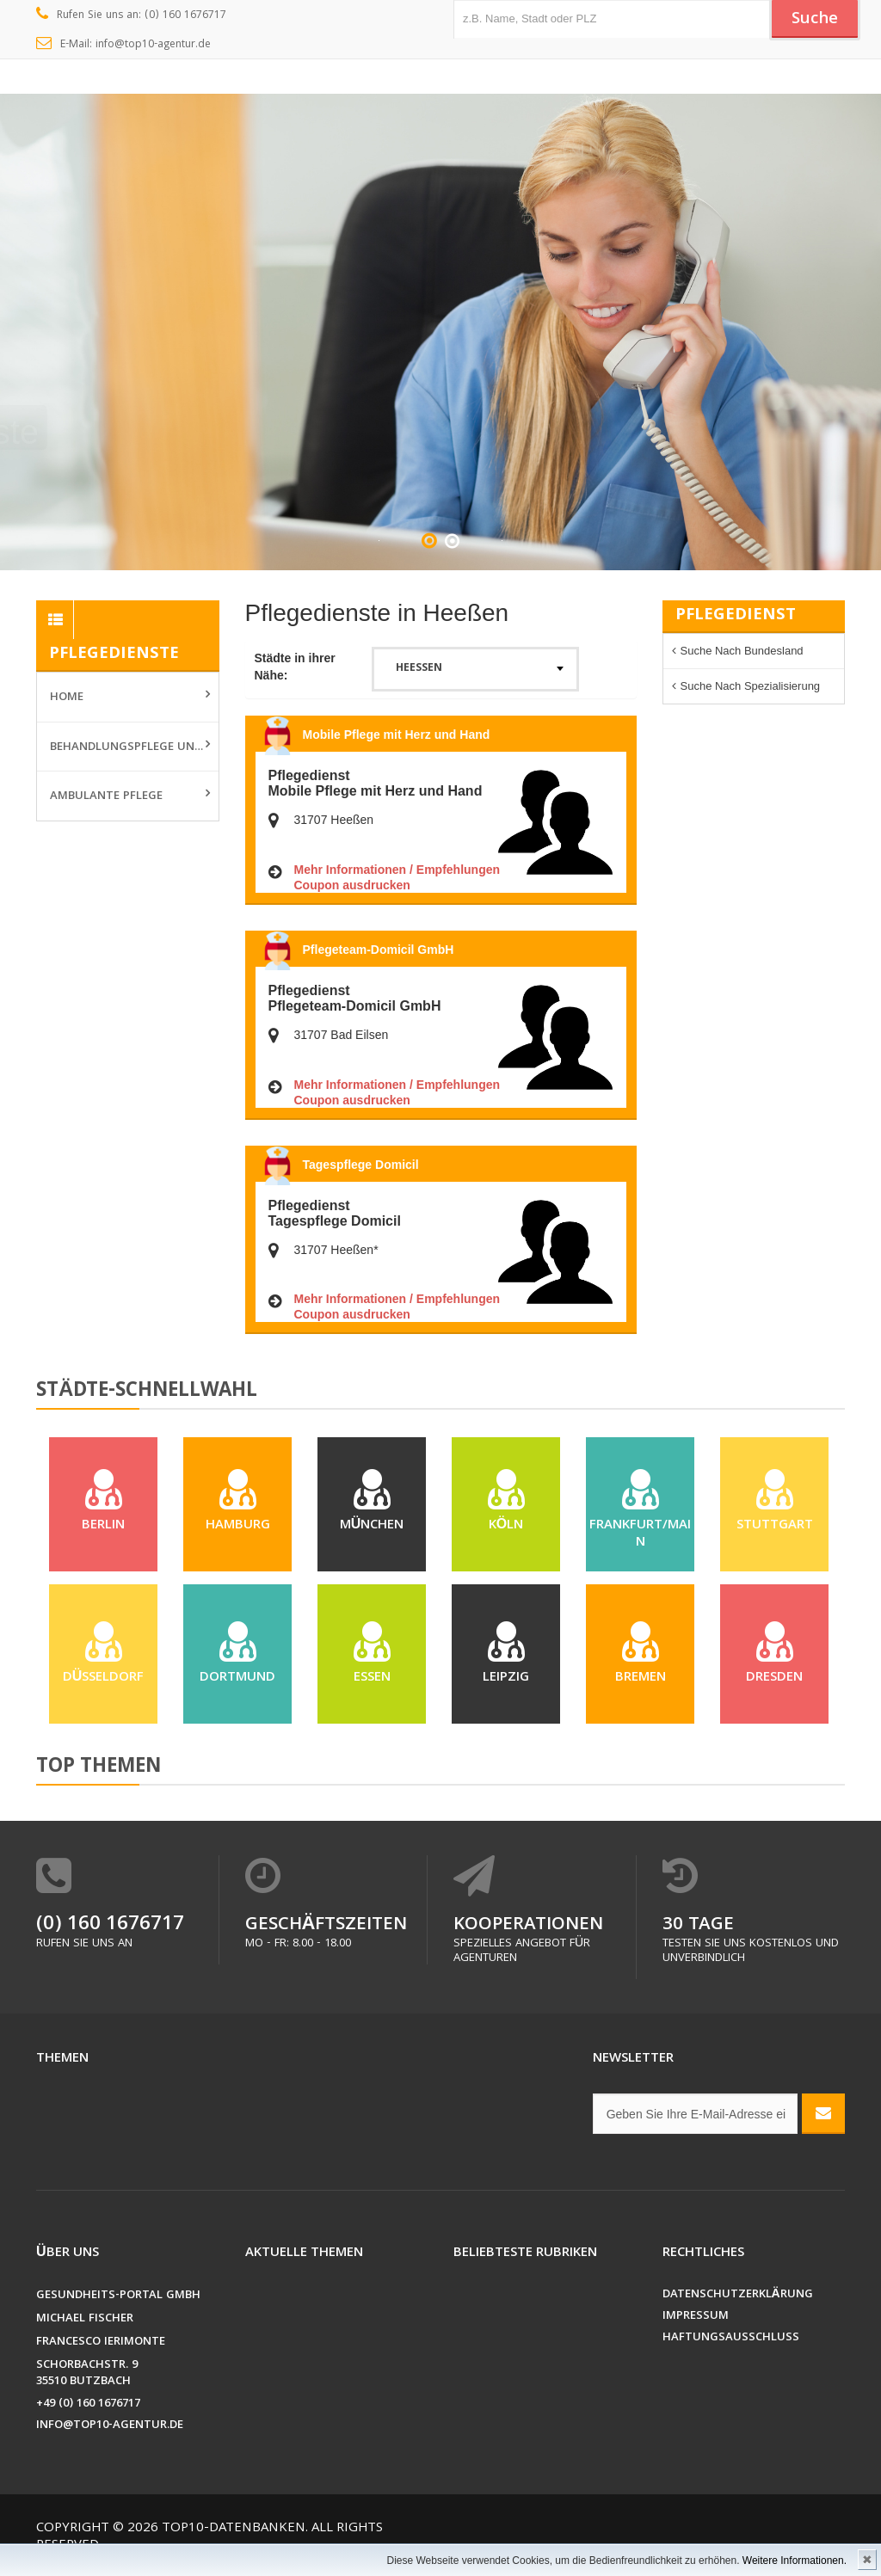 The height and width of the screenshot is (2576, 881). Describe the element at coordinates (88, 2408) in the screenshot. I see `+49 (0) 160 1676717` at that location.